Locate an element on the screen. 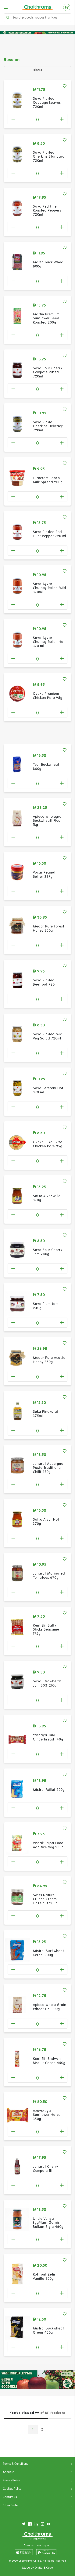 This screenshot has width=75, height=2576. Newest is located at coordinates (9, 2559).